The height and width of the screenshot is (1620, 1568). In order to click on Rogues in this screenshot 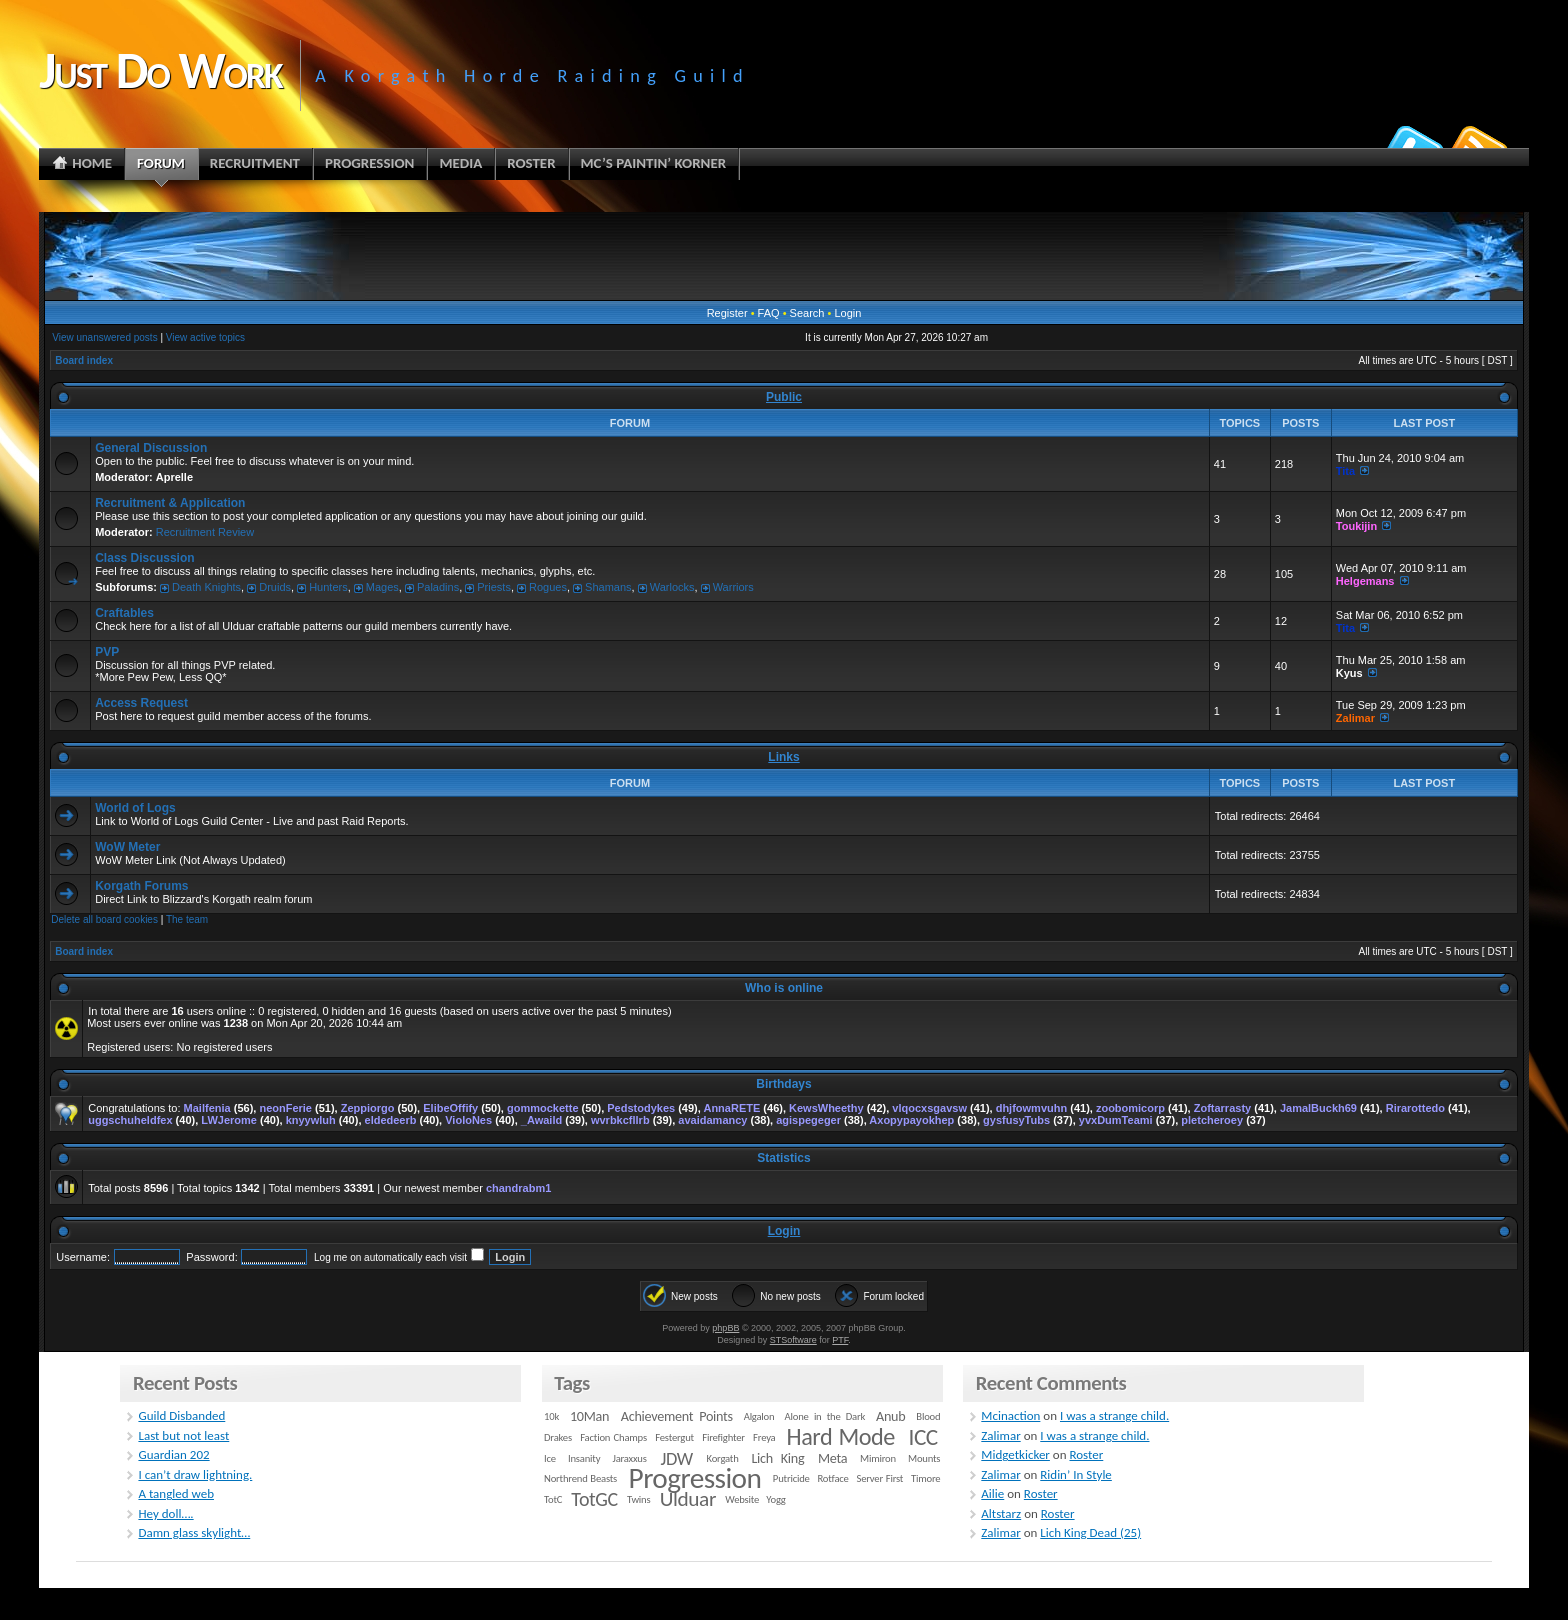, I will do `click(548, 587)`.